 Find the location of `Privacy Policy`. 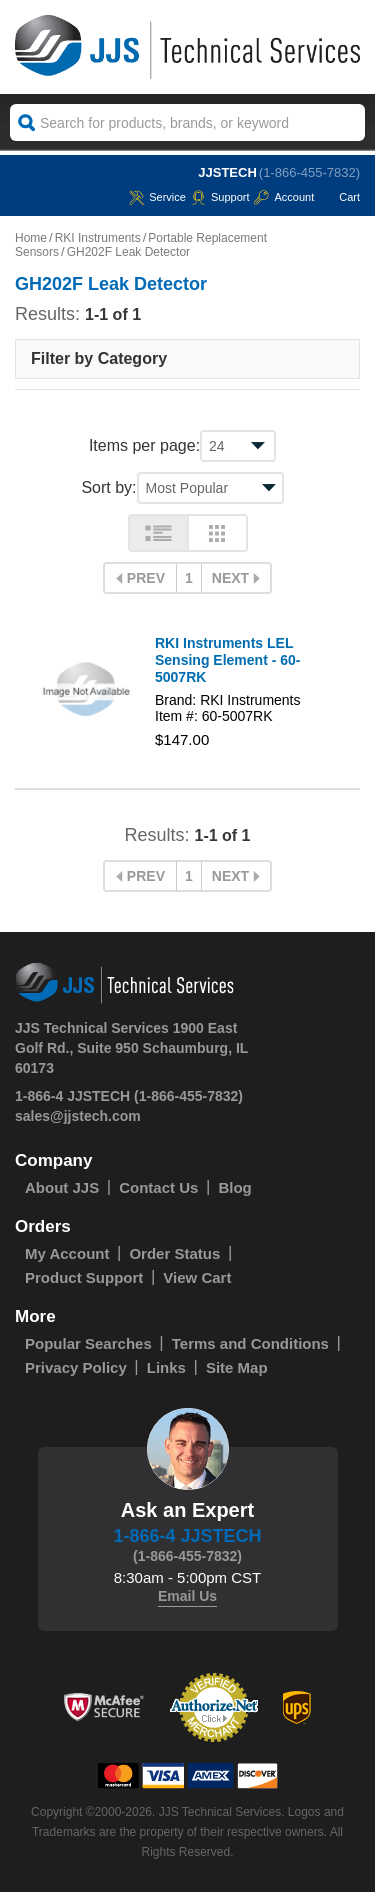

Privacy Policy is located at coordinates (76, 1367).